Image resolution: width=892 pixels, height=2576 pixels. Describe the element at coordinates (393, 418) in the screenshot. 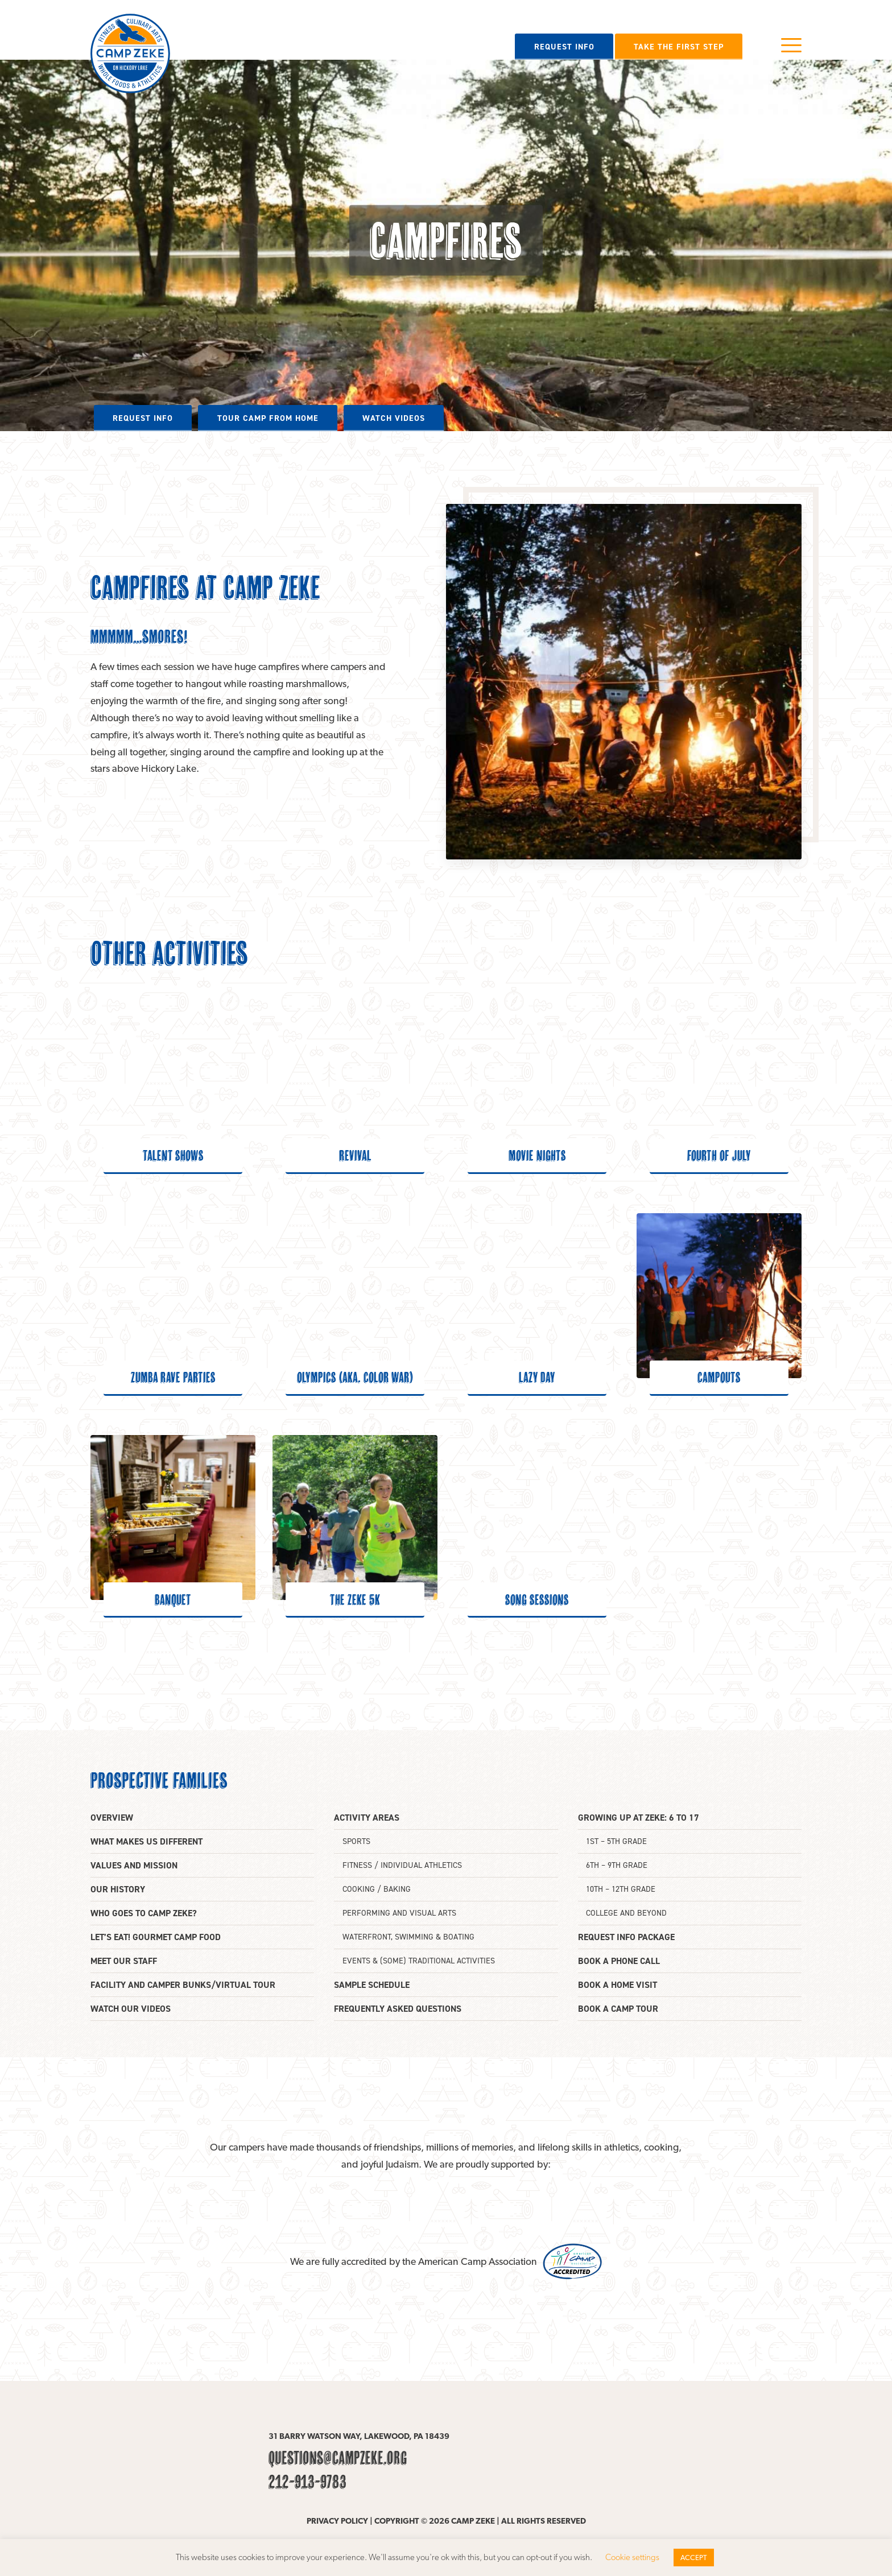

I see `Watch videos` at that location.